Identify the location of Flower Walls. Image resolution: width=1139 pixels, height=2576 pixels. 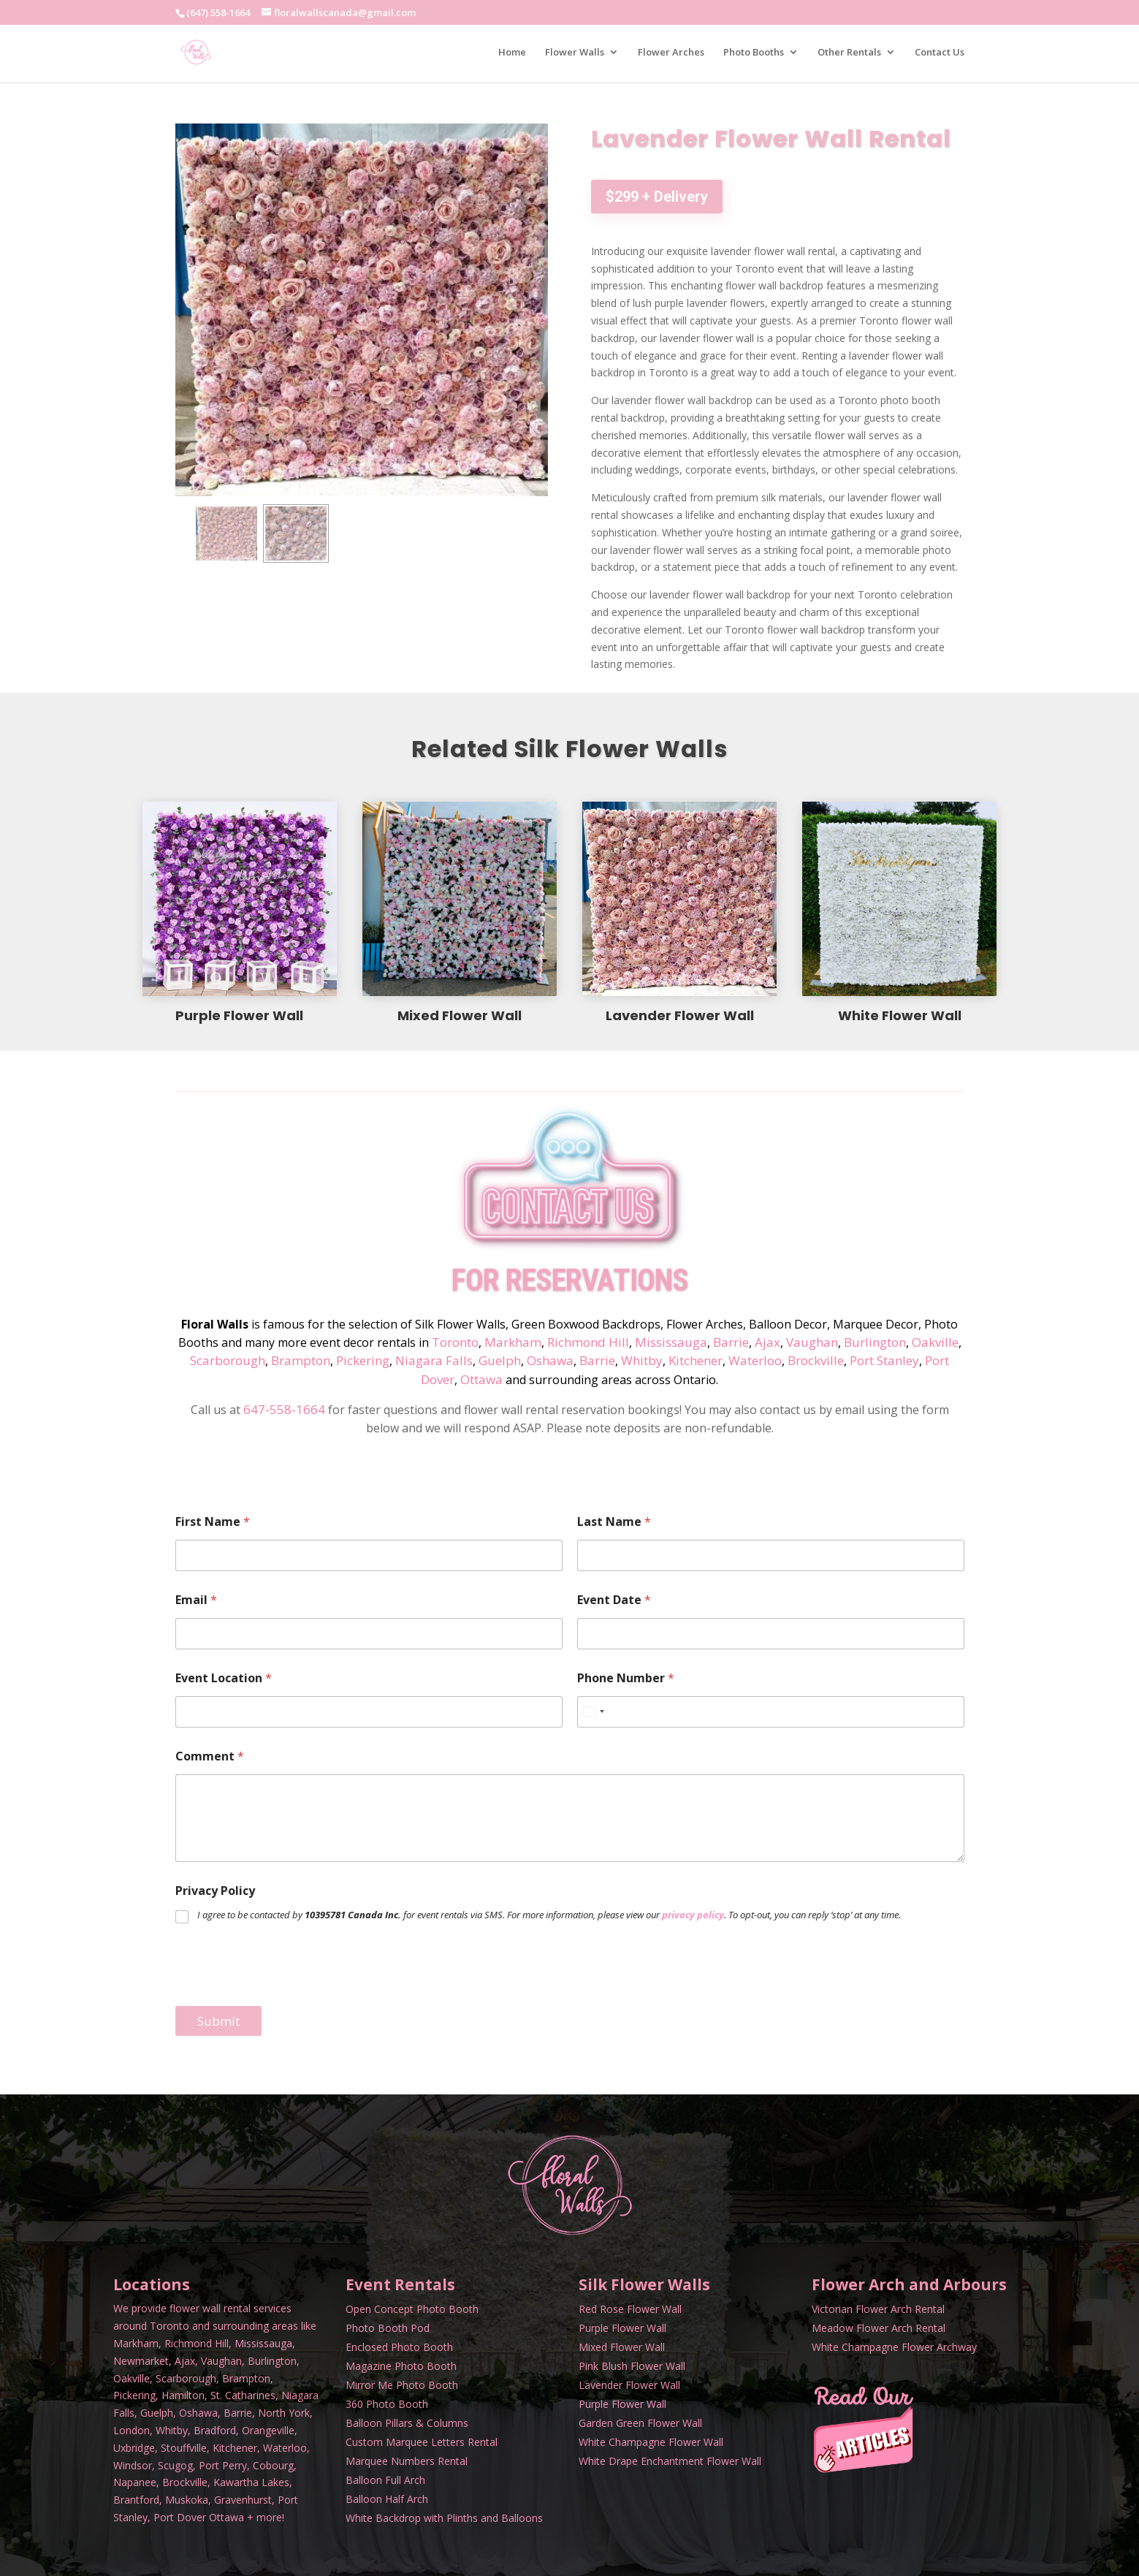
(574, 53).